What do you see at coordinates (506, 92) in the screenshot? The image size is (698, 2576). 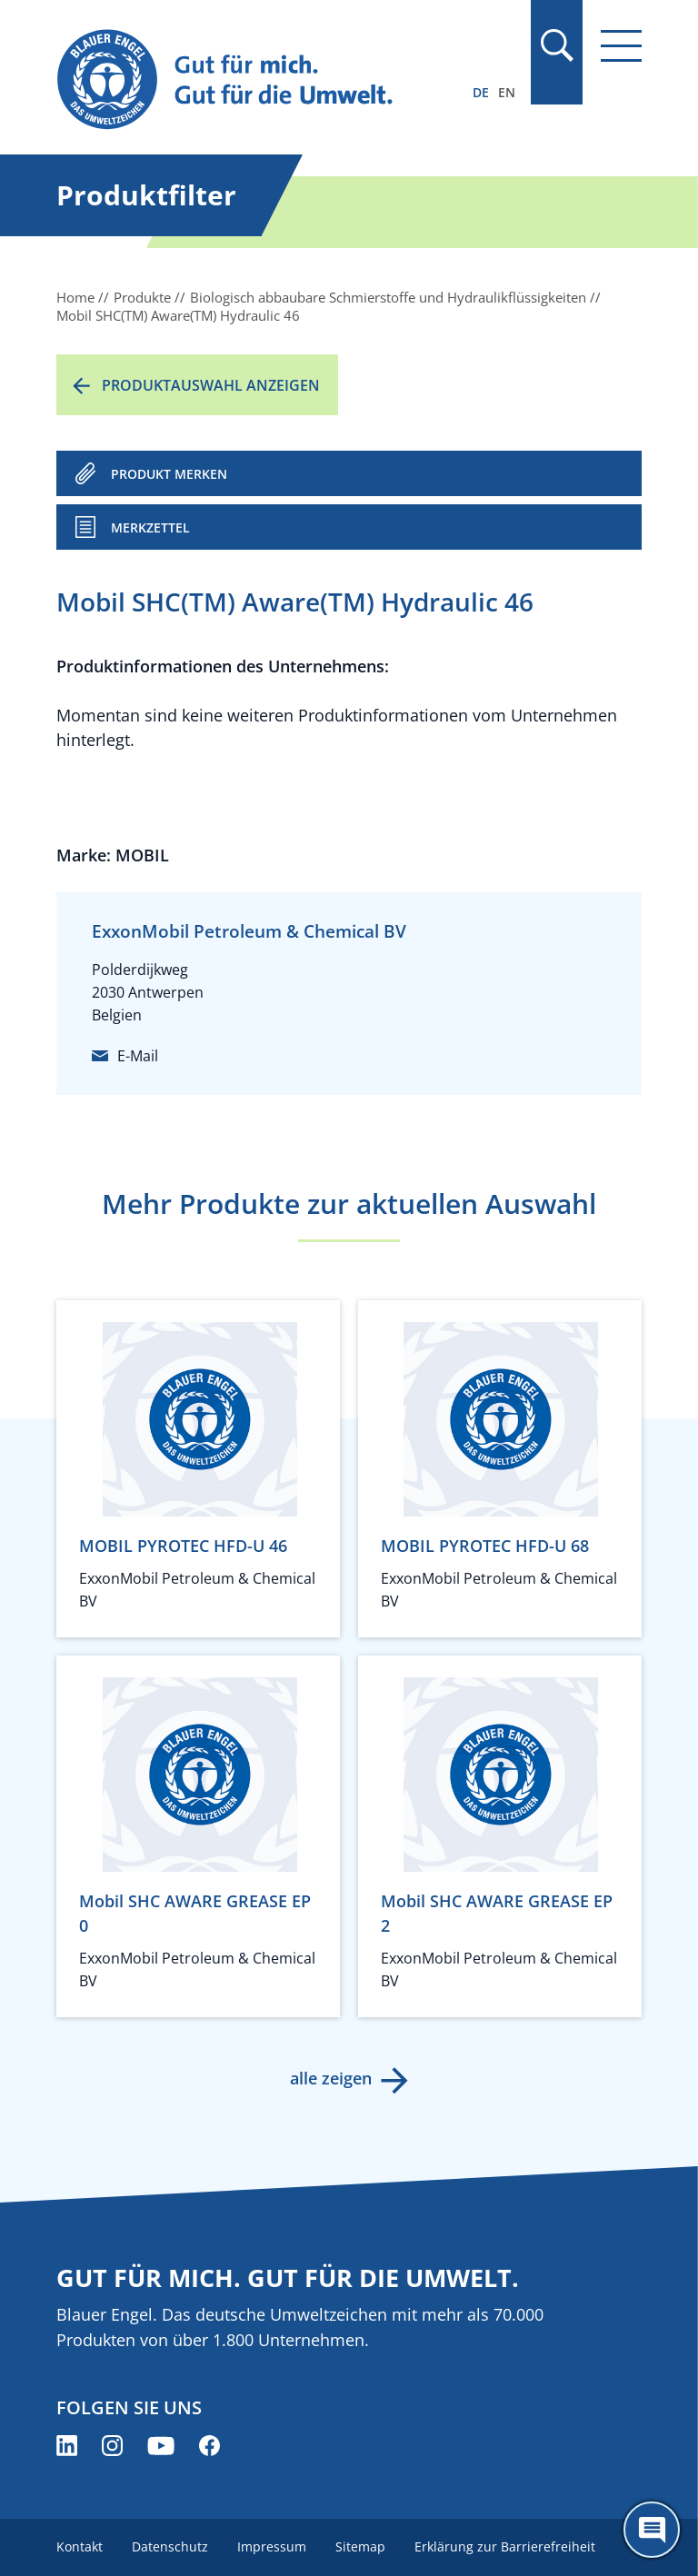 I see `EN` at bounding box center [506, 92].